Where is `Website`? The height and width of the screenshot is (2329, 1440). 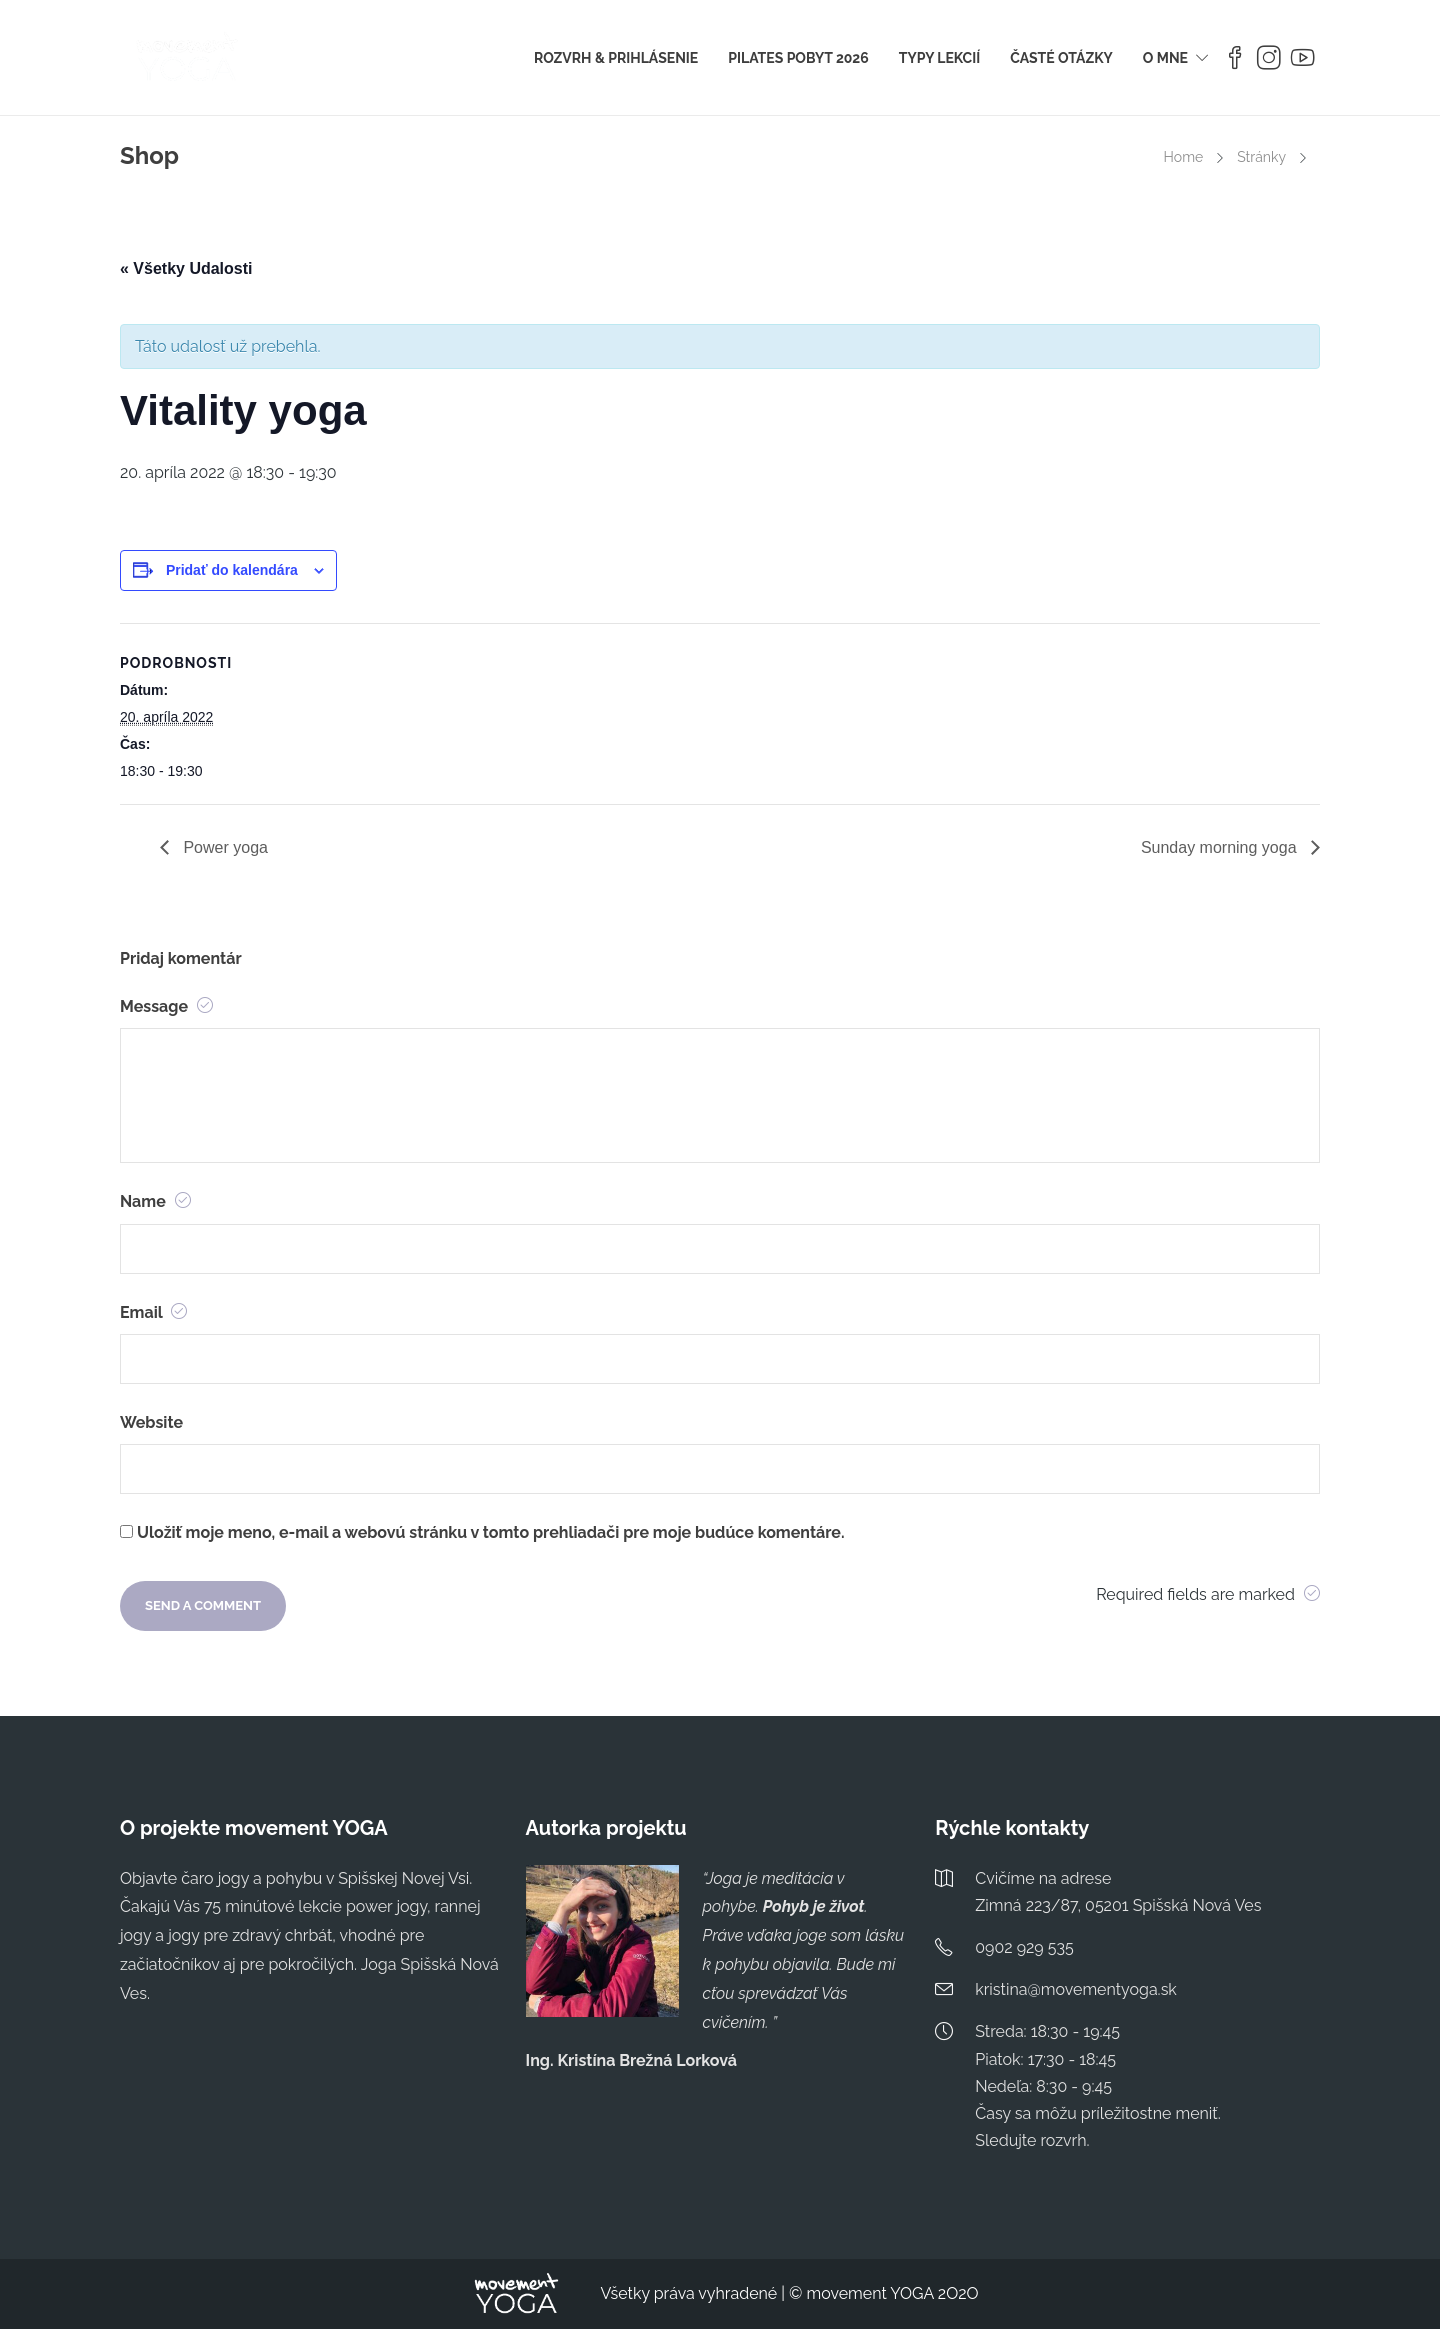 Website is located at coordinates (151, 1422).